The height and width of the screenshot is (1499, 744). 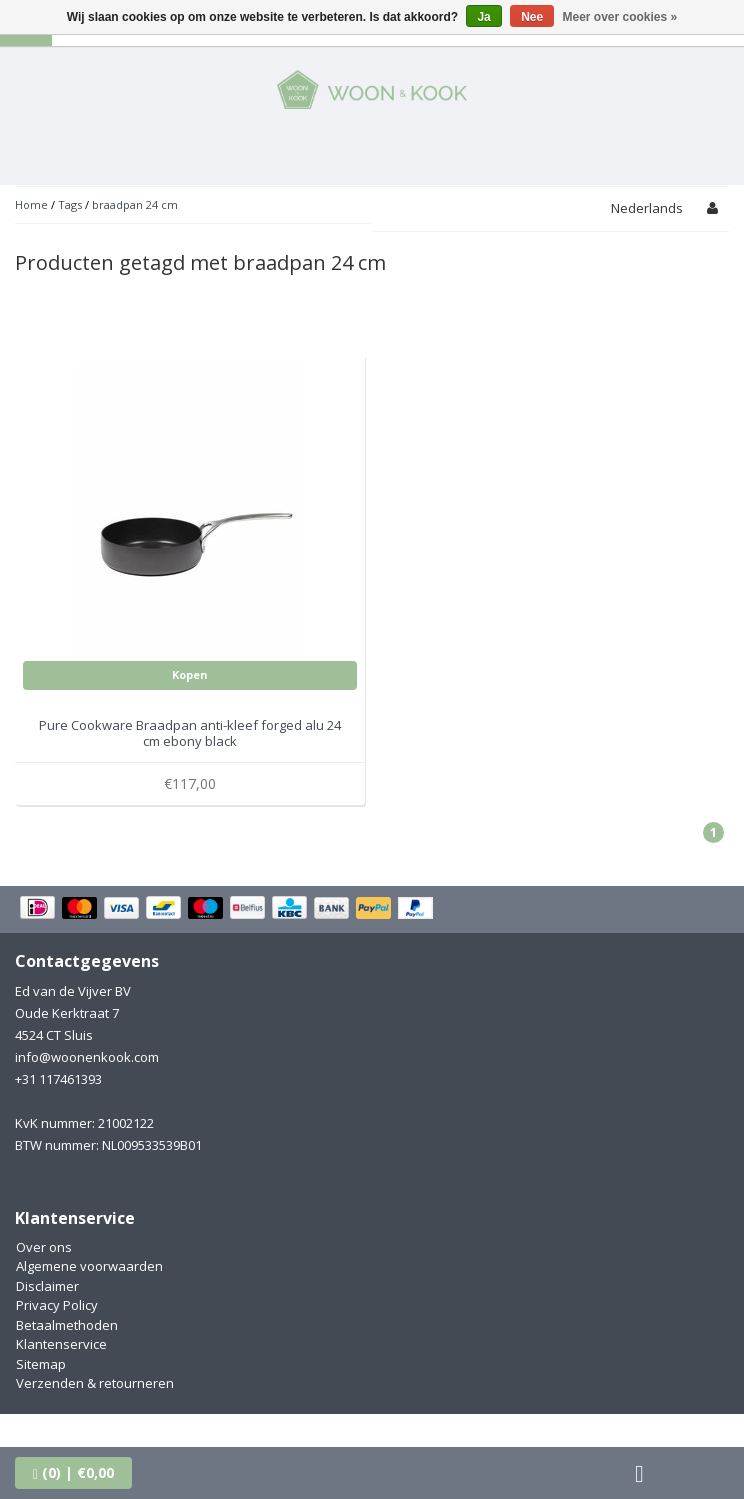 I want to click on Klantenservice, so click(x=61, y=1344).